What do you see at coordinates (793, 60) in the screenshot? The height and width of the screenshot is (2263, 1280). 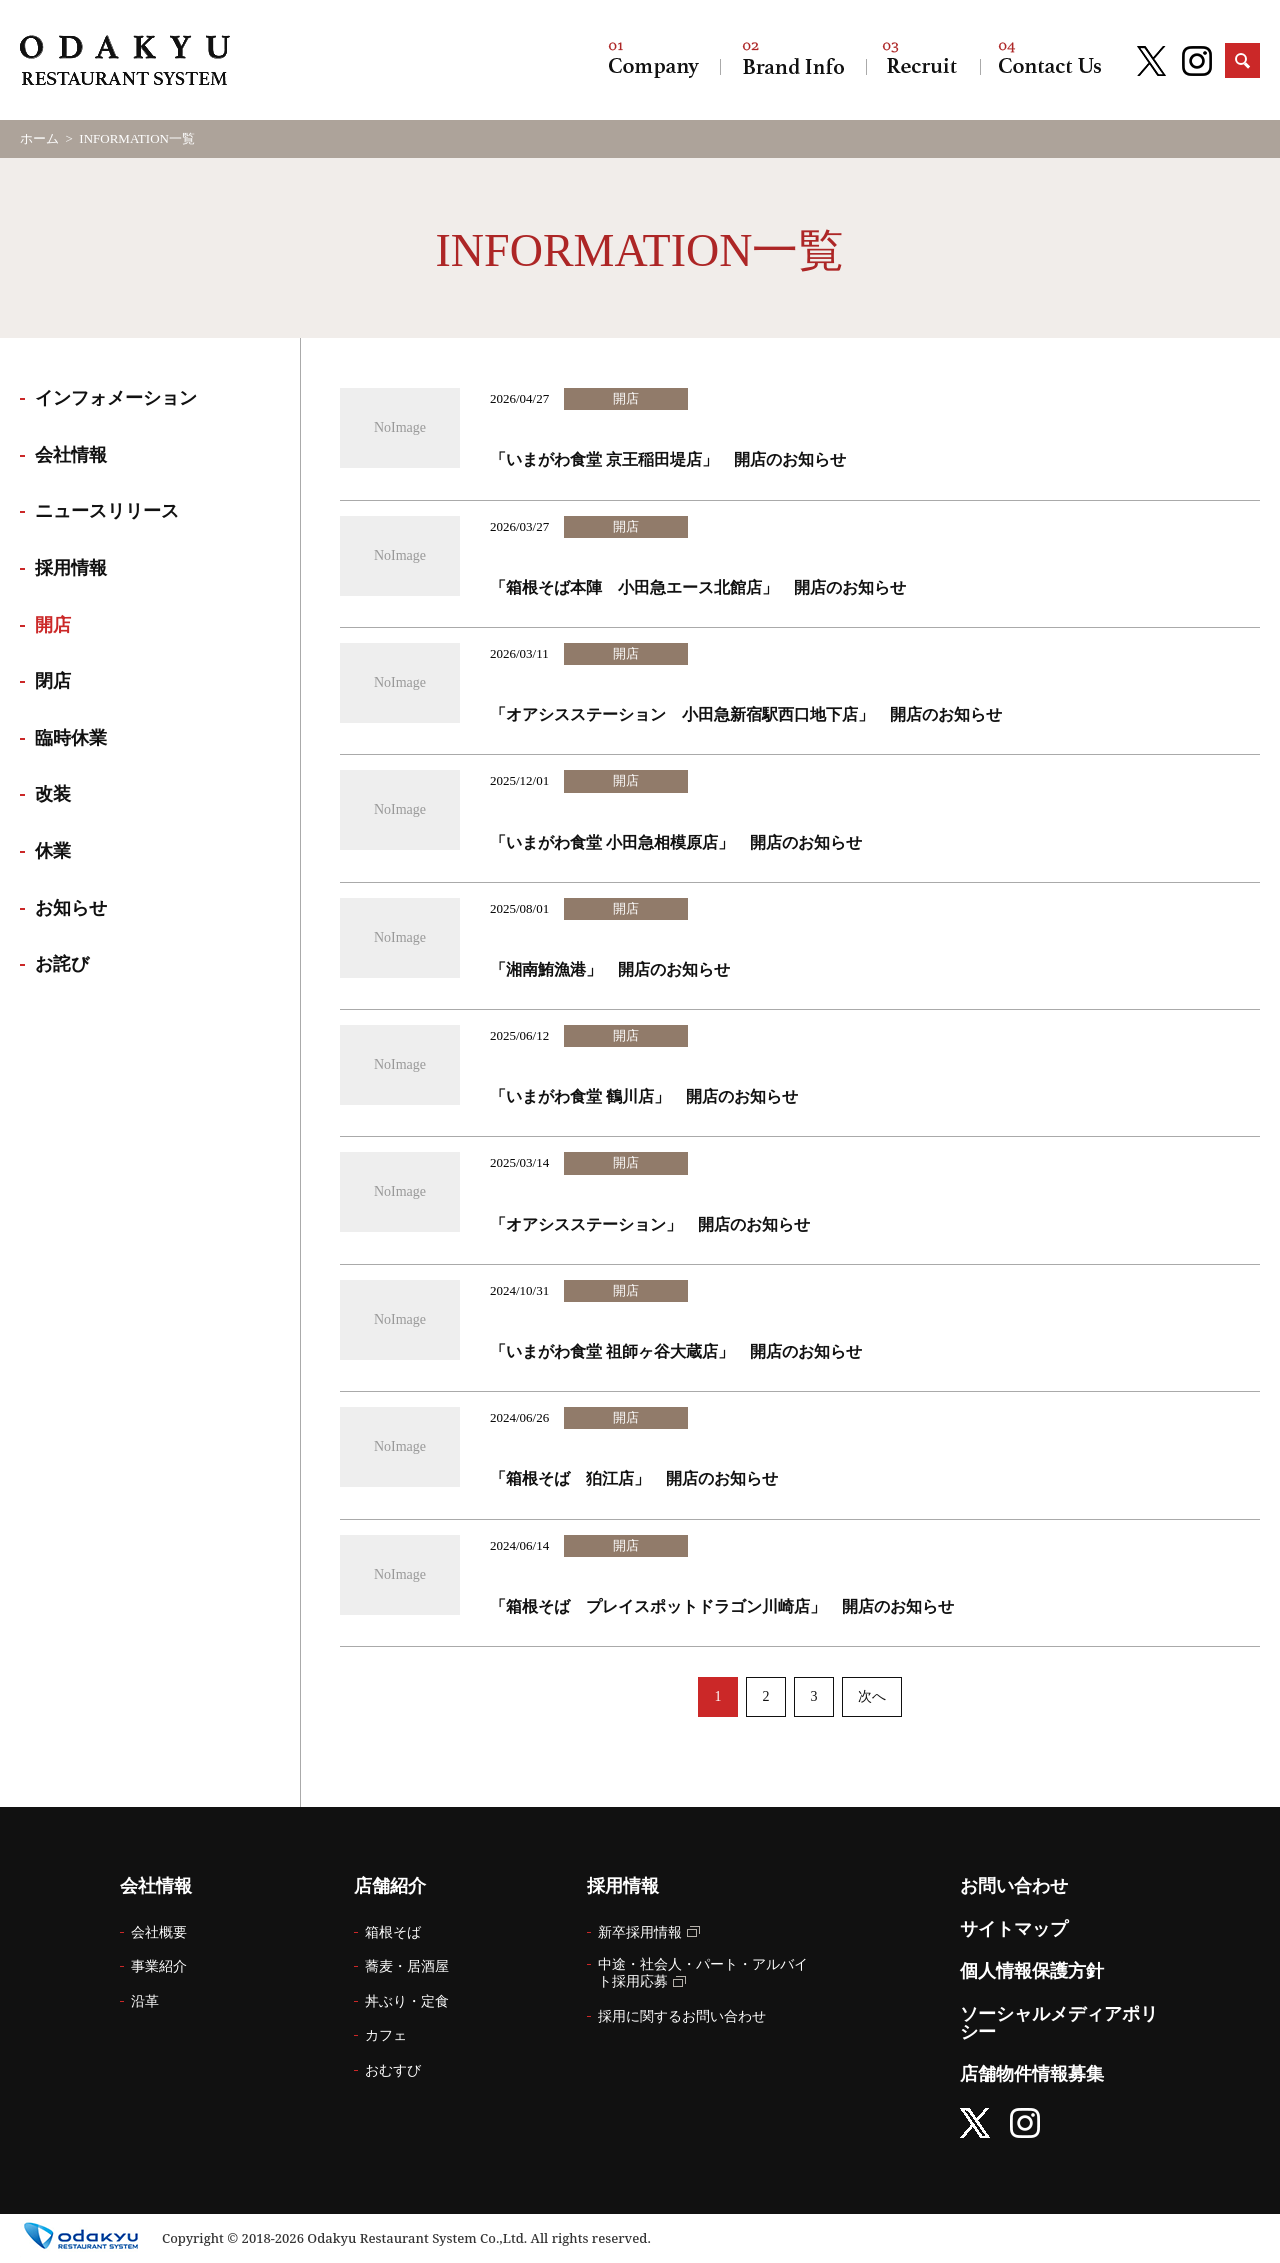 I see `店舗紹介` at bounding box center [793, 60].